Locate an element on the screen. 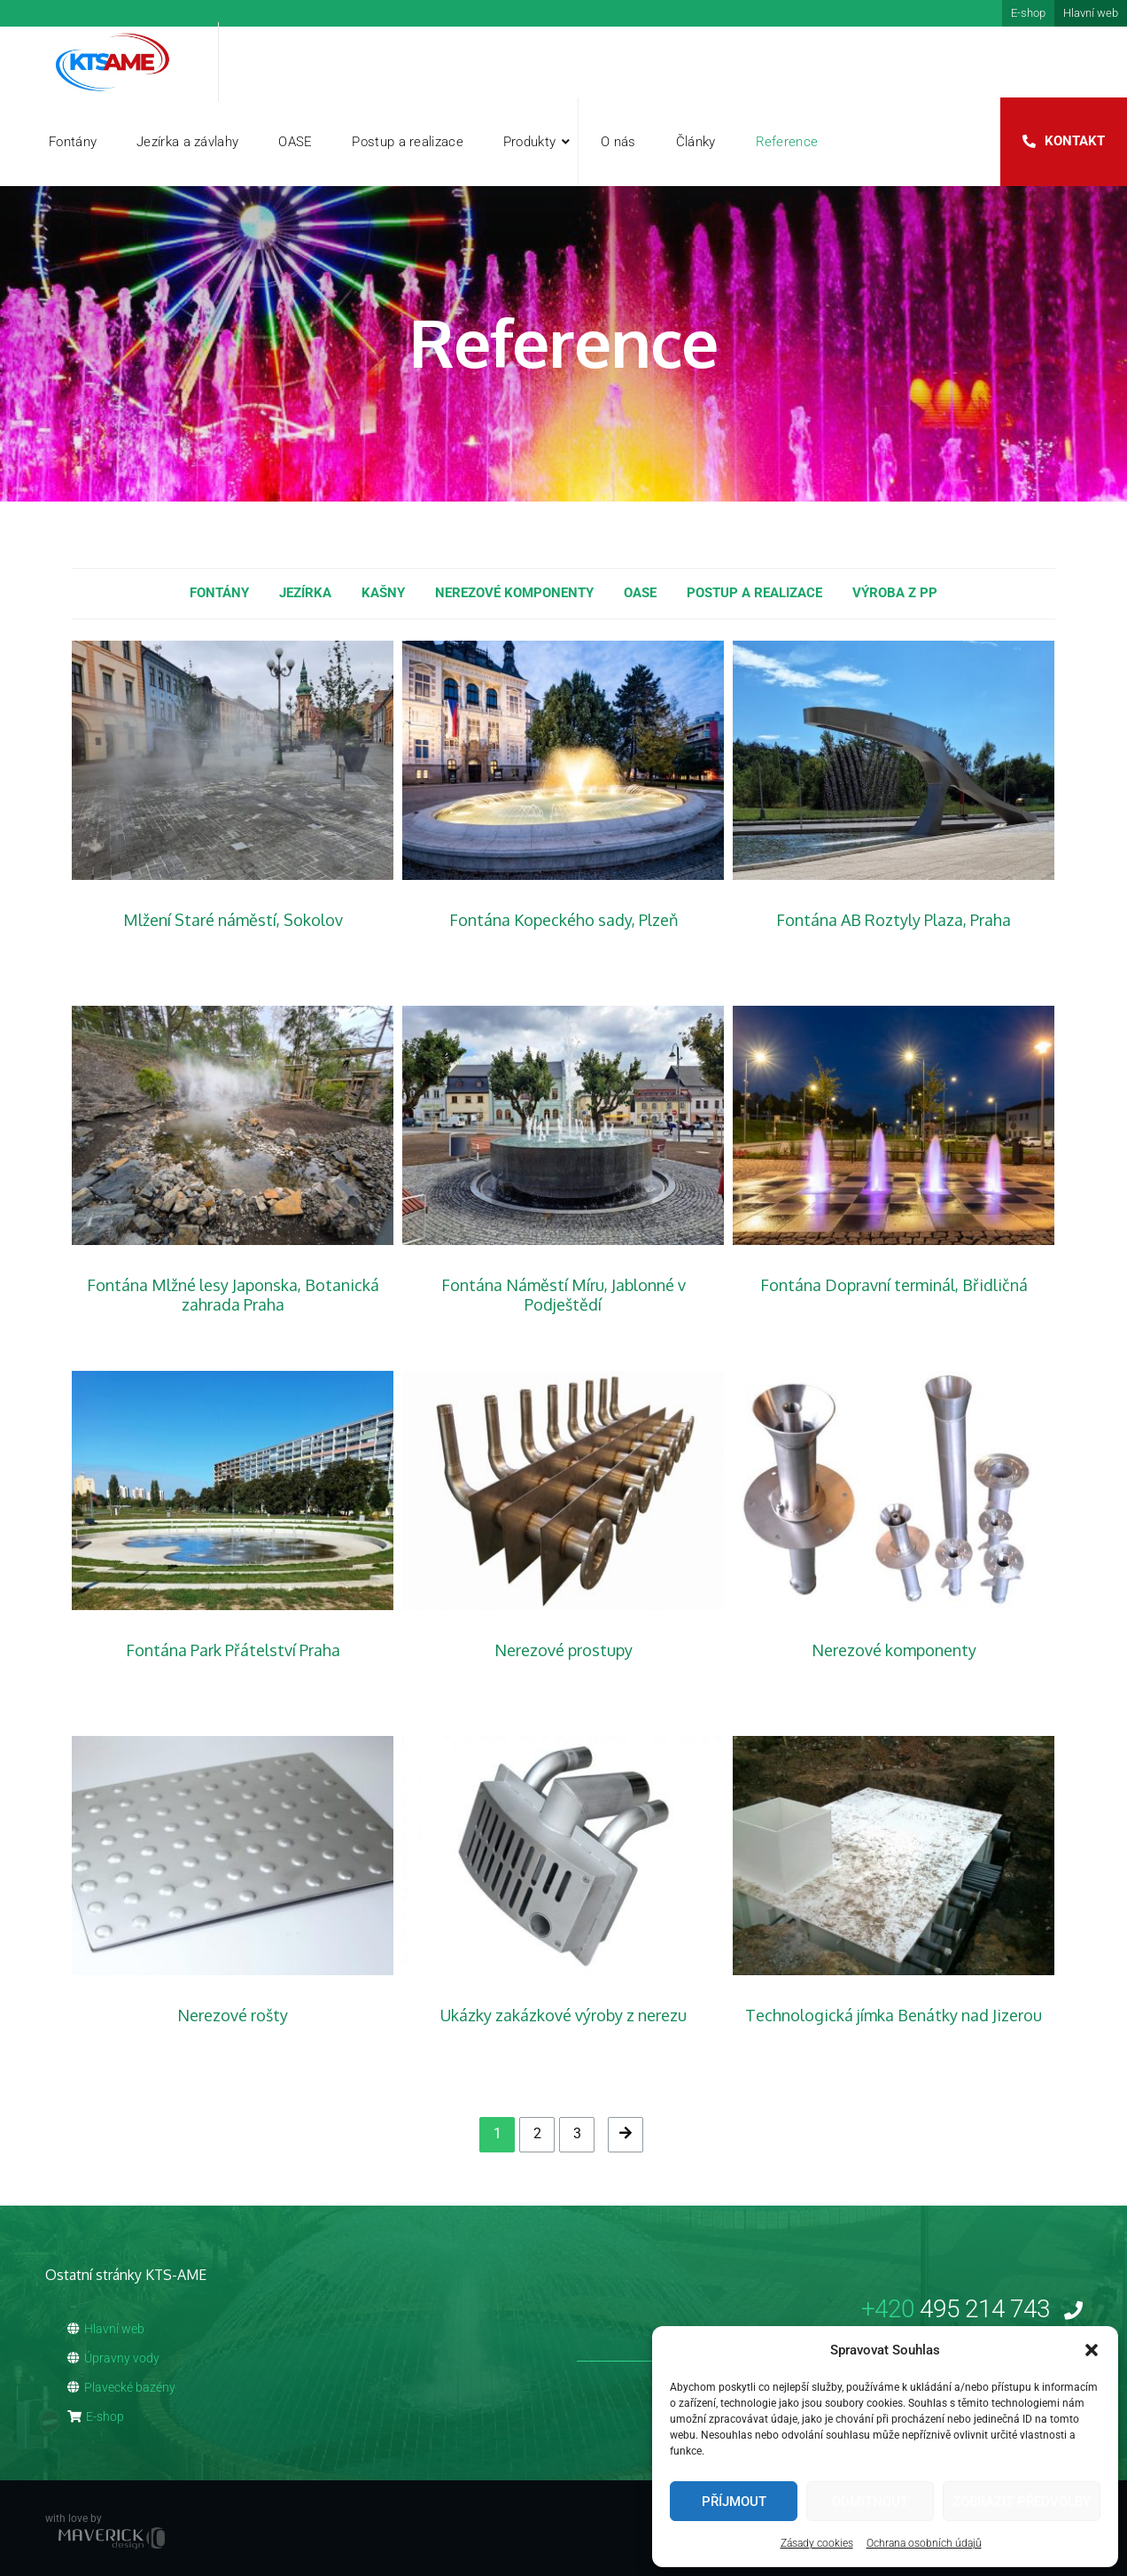 The image size is (1127, 2576). Fontána AB Roztyly Plaza, Praha is located at coordinates (893, 920).